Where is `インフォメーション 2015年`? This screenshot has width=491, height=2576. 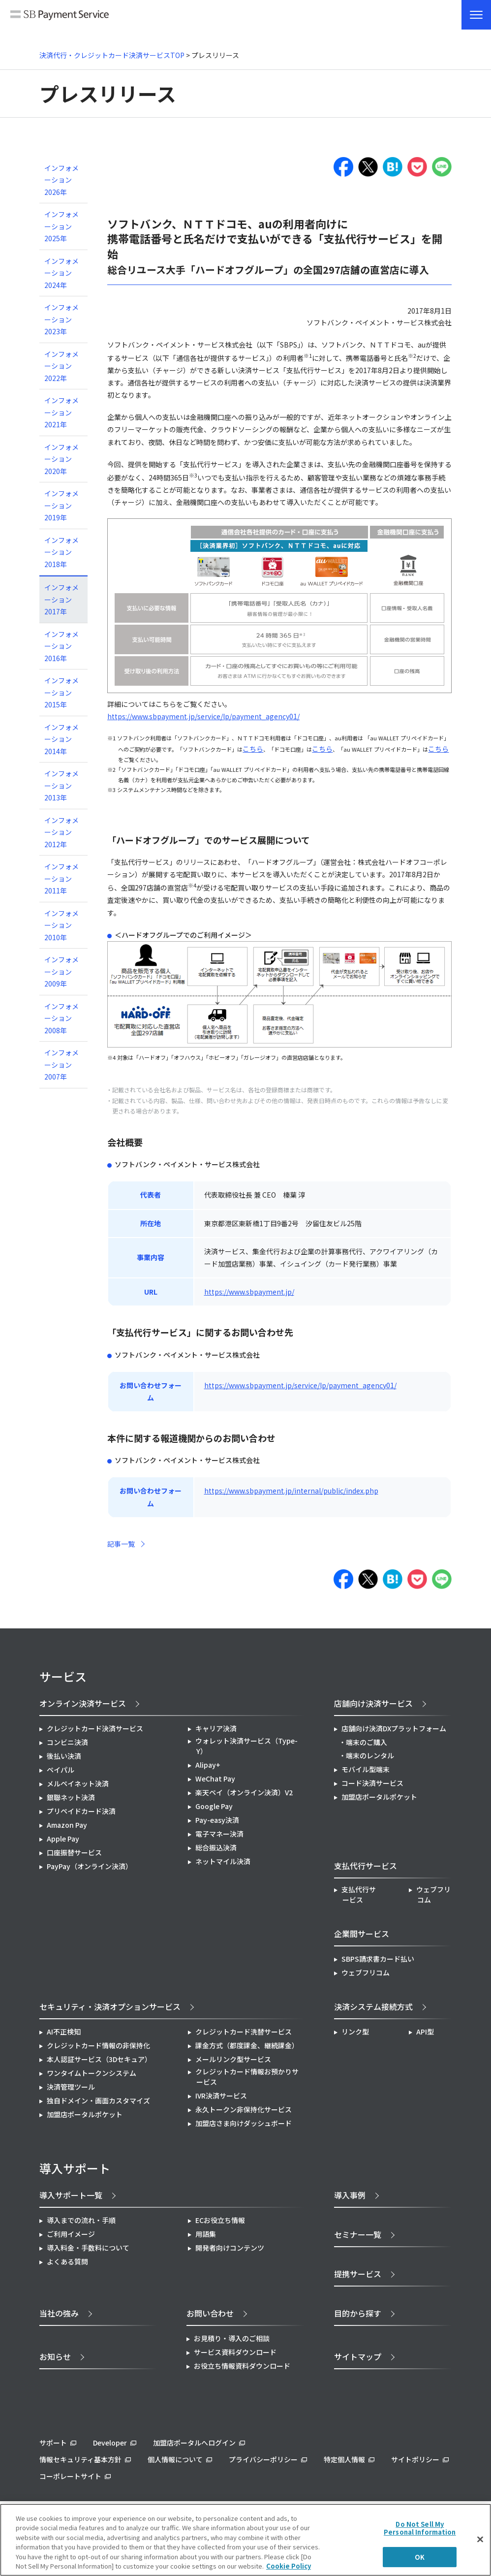
インフォメーション 2015年 is located at coordinates (61, 692).